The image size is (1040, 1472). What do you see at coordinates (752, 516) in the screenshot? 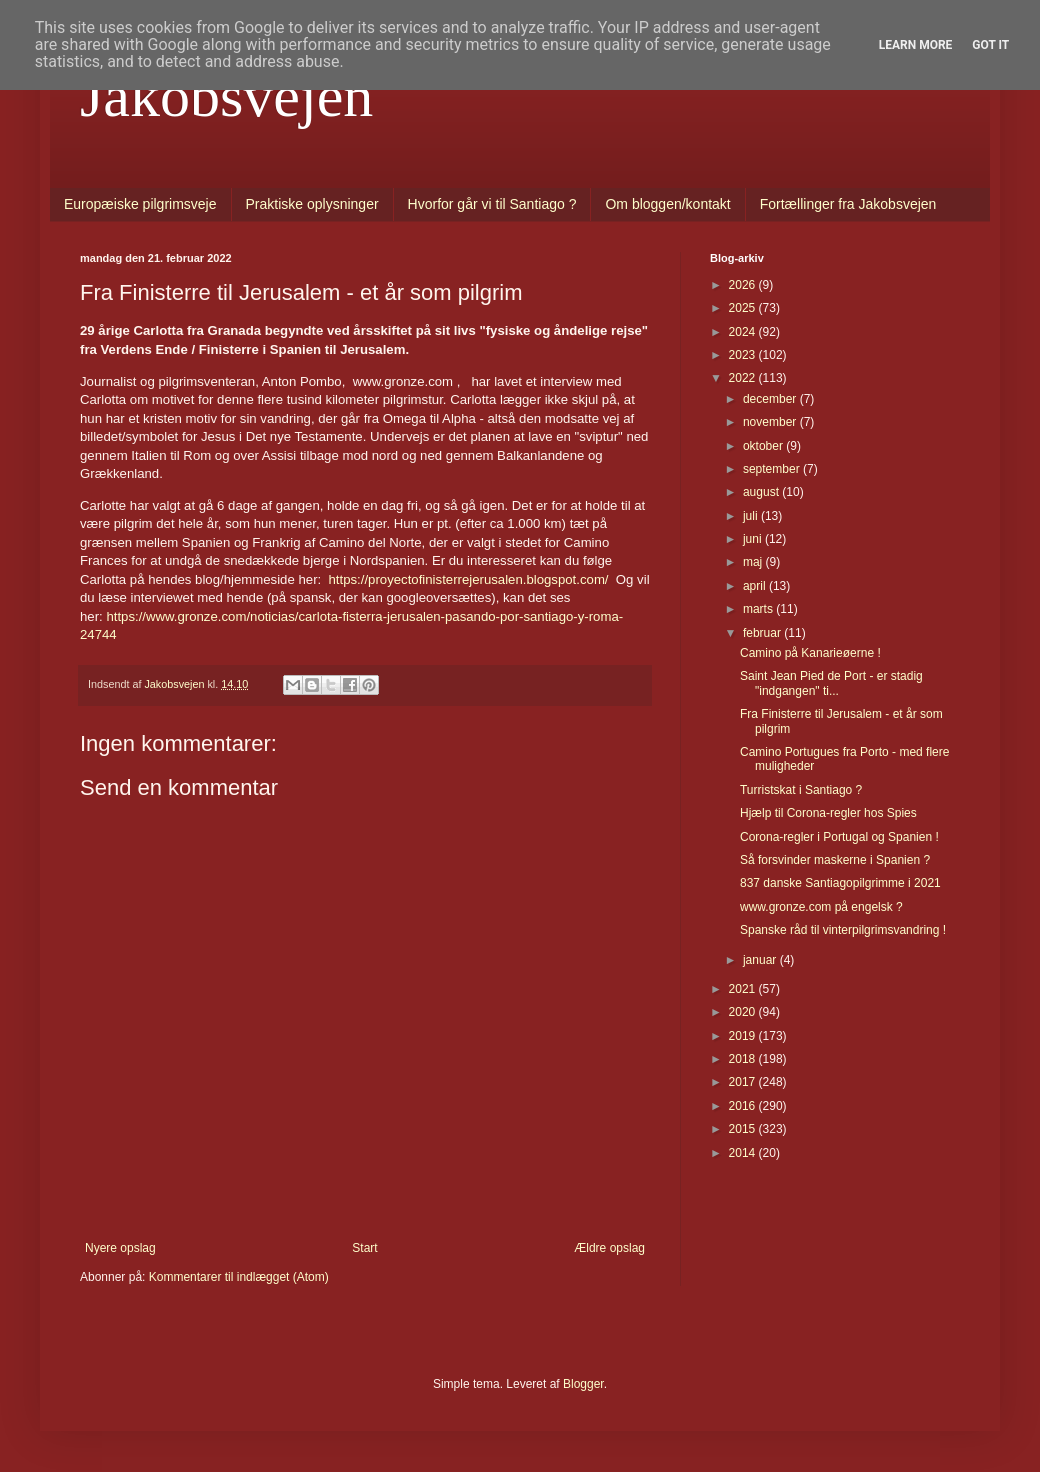
I see `juli` at bounding box center [752, 516].